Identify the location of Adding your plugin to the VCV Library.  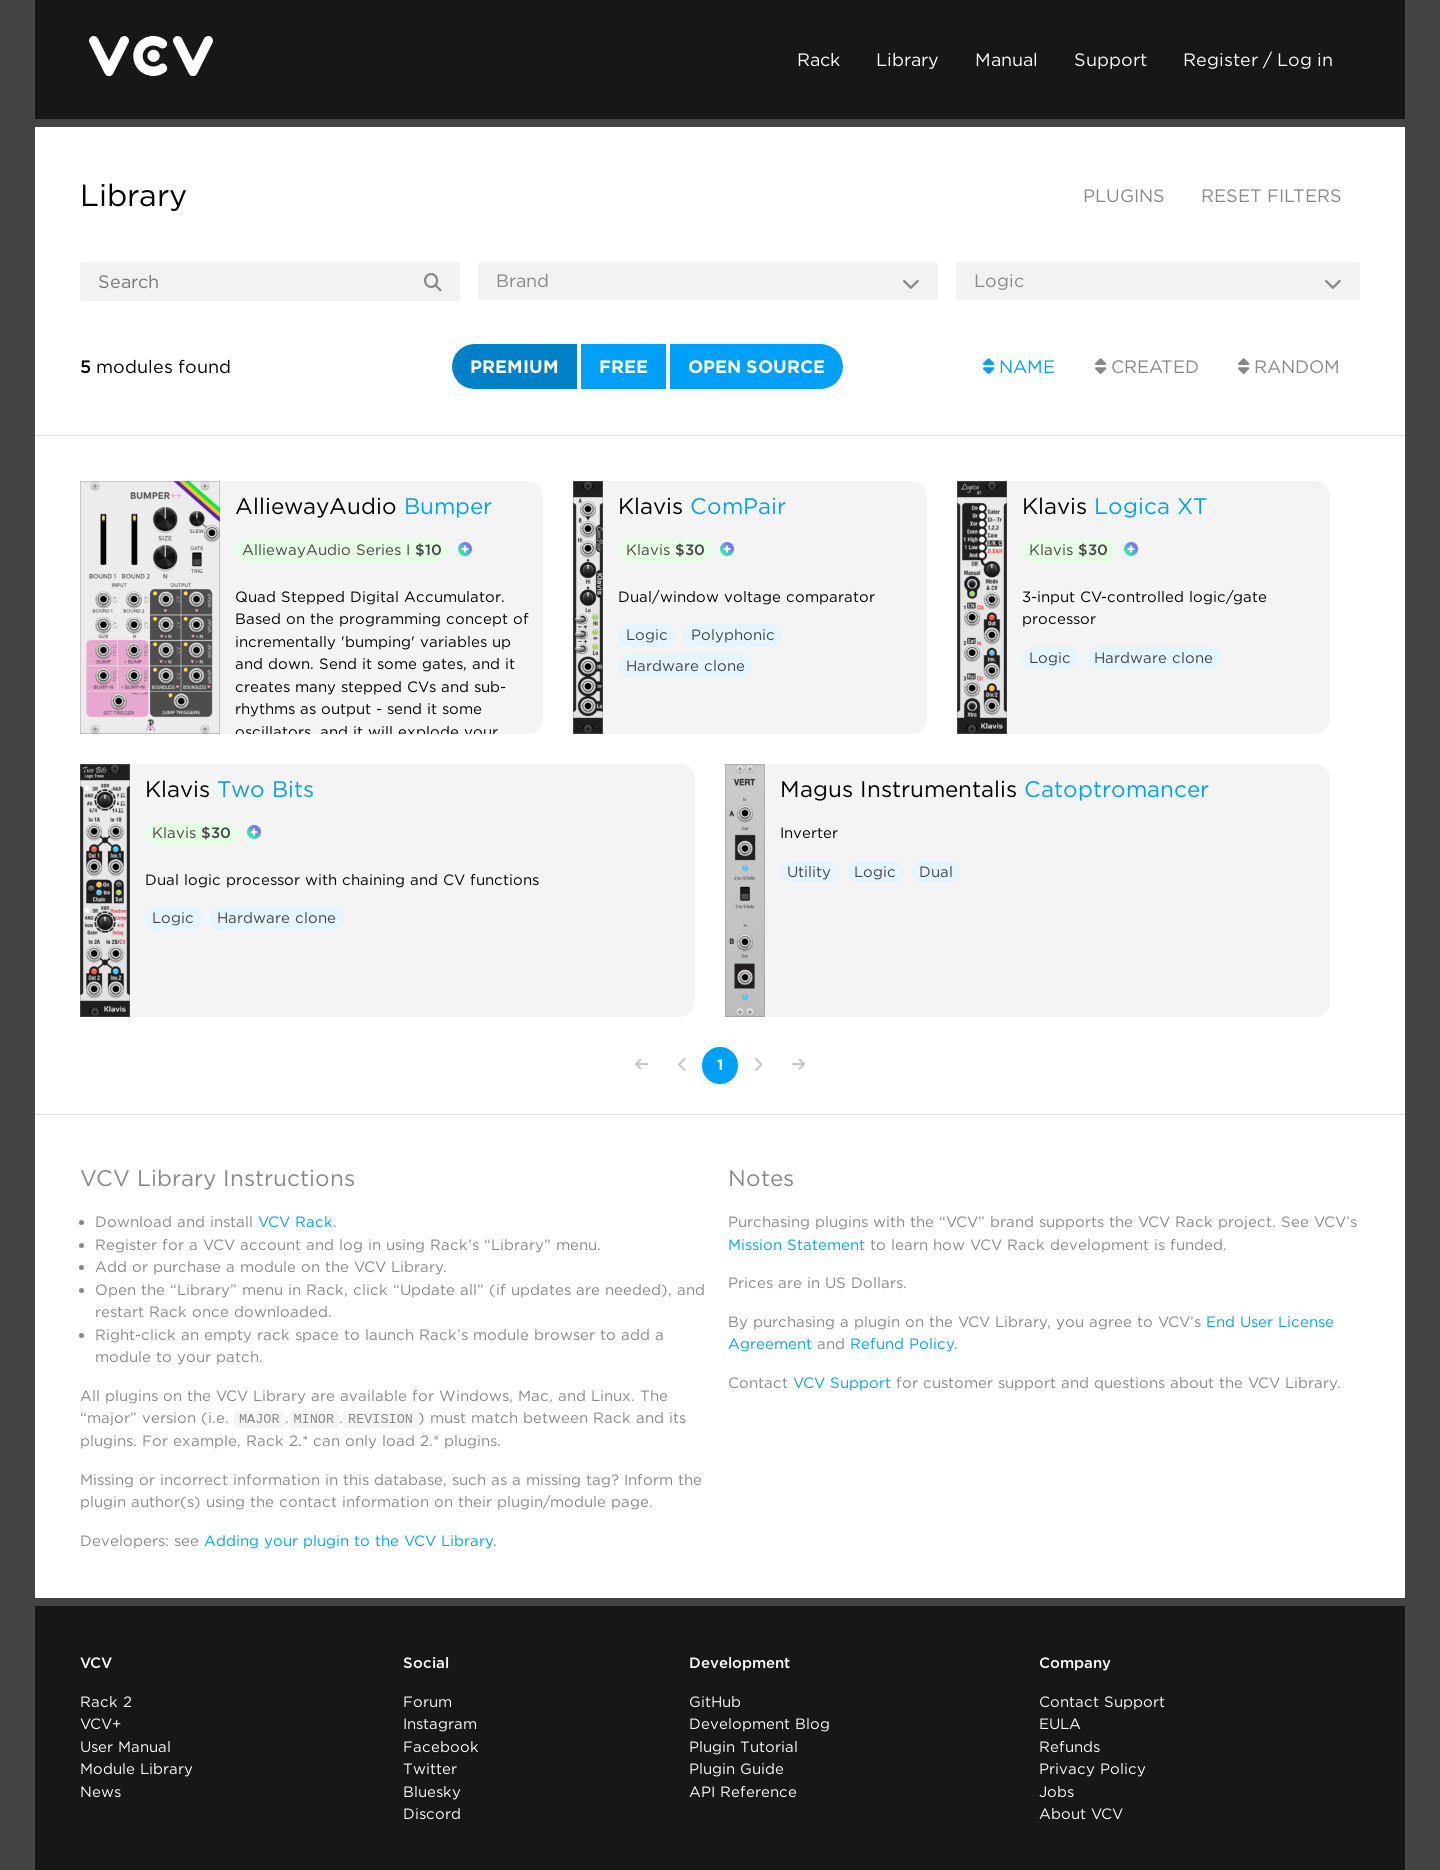
(348, 1540).